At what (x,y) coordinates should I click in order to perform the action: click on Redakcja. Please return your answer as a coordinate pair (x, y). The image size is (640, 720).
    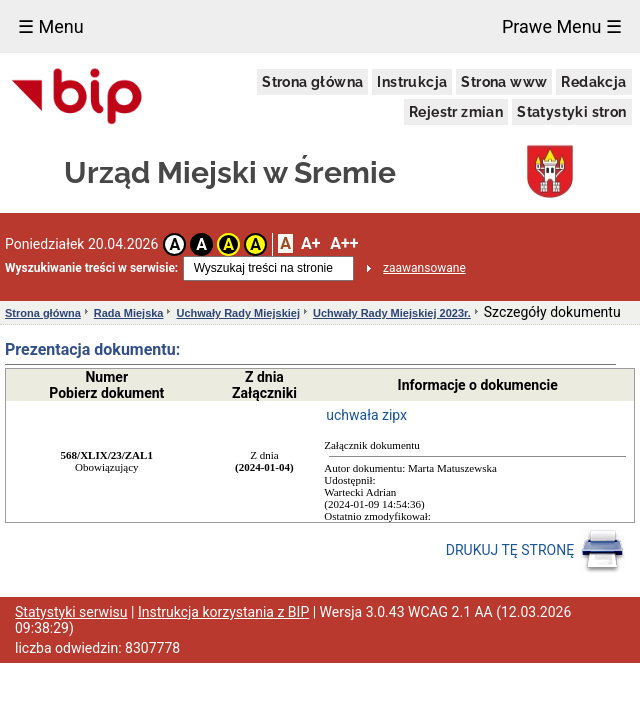
    Looking at the image, I should click on (593, 82).